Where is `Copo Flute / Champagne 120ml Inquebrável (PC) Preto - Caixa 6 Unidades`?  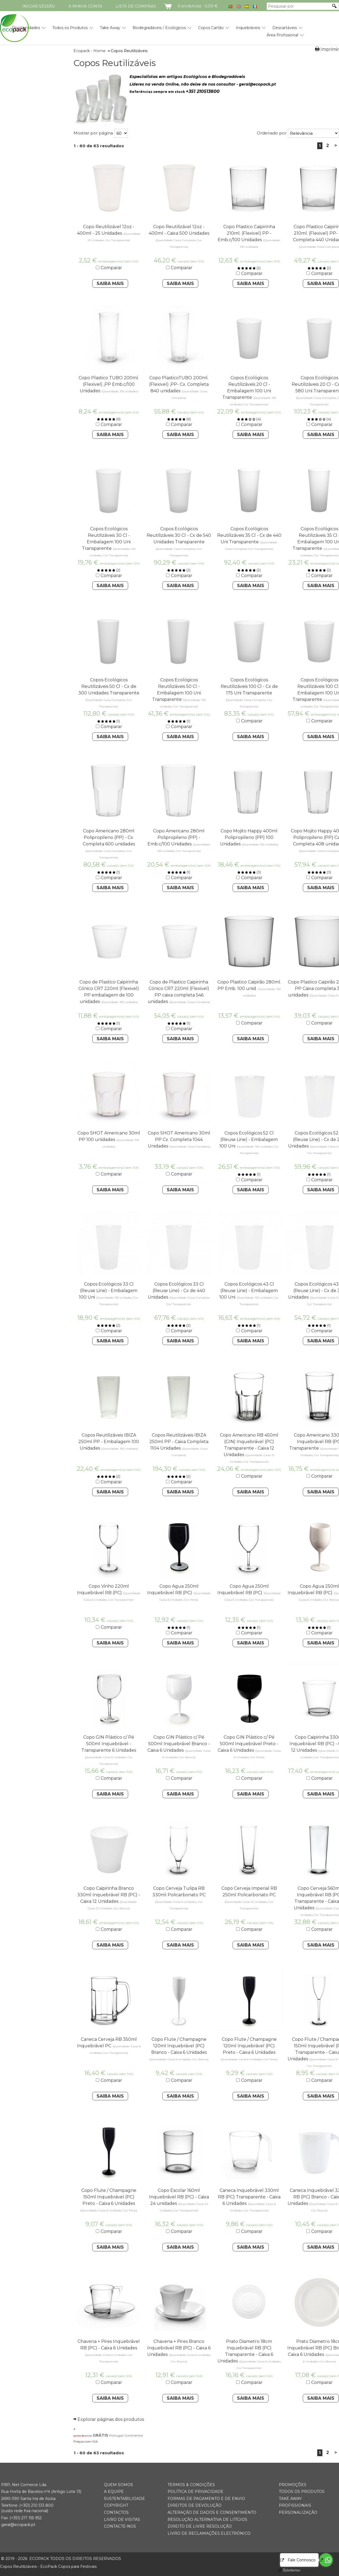
Copo Flute / Champagne 120ml Inquebrável (PC) Preto - Caixa 6 Unidades is located at coordinates (249, 2046).